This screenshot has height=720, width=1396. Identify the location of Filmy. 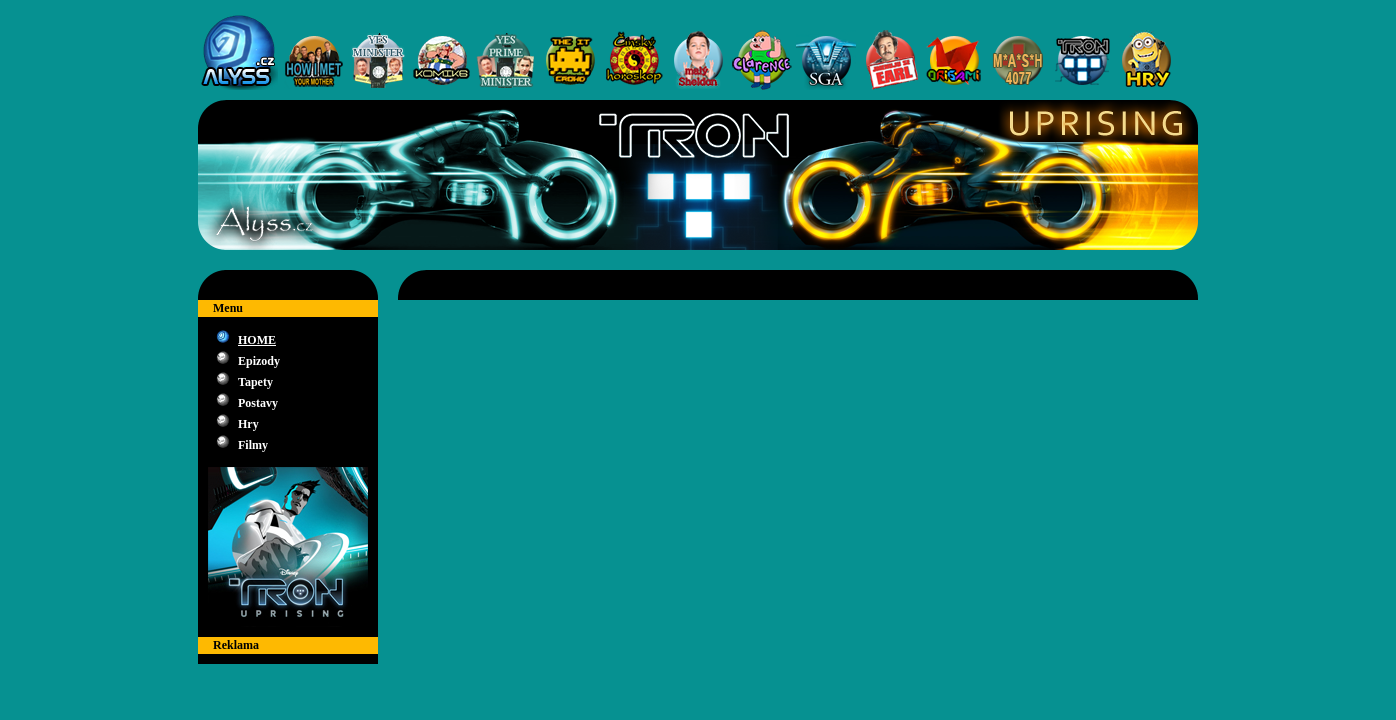
(253, 445).